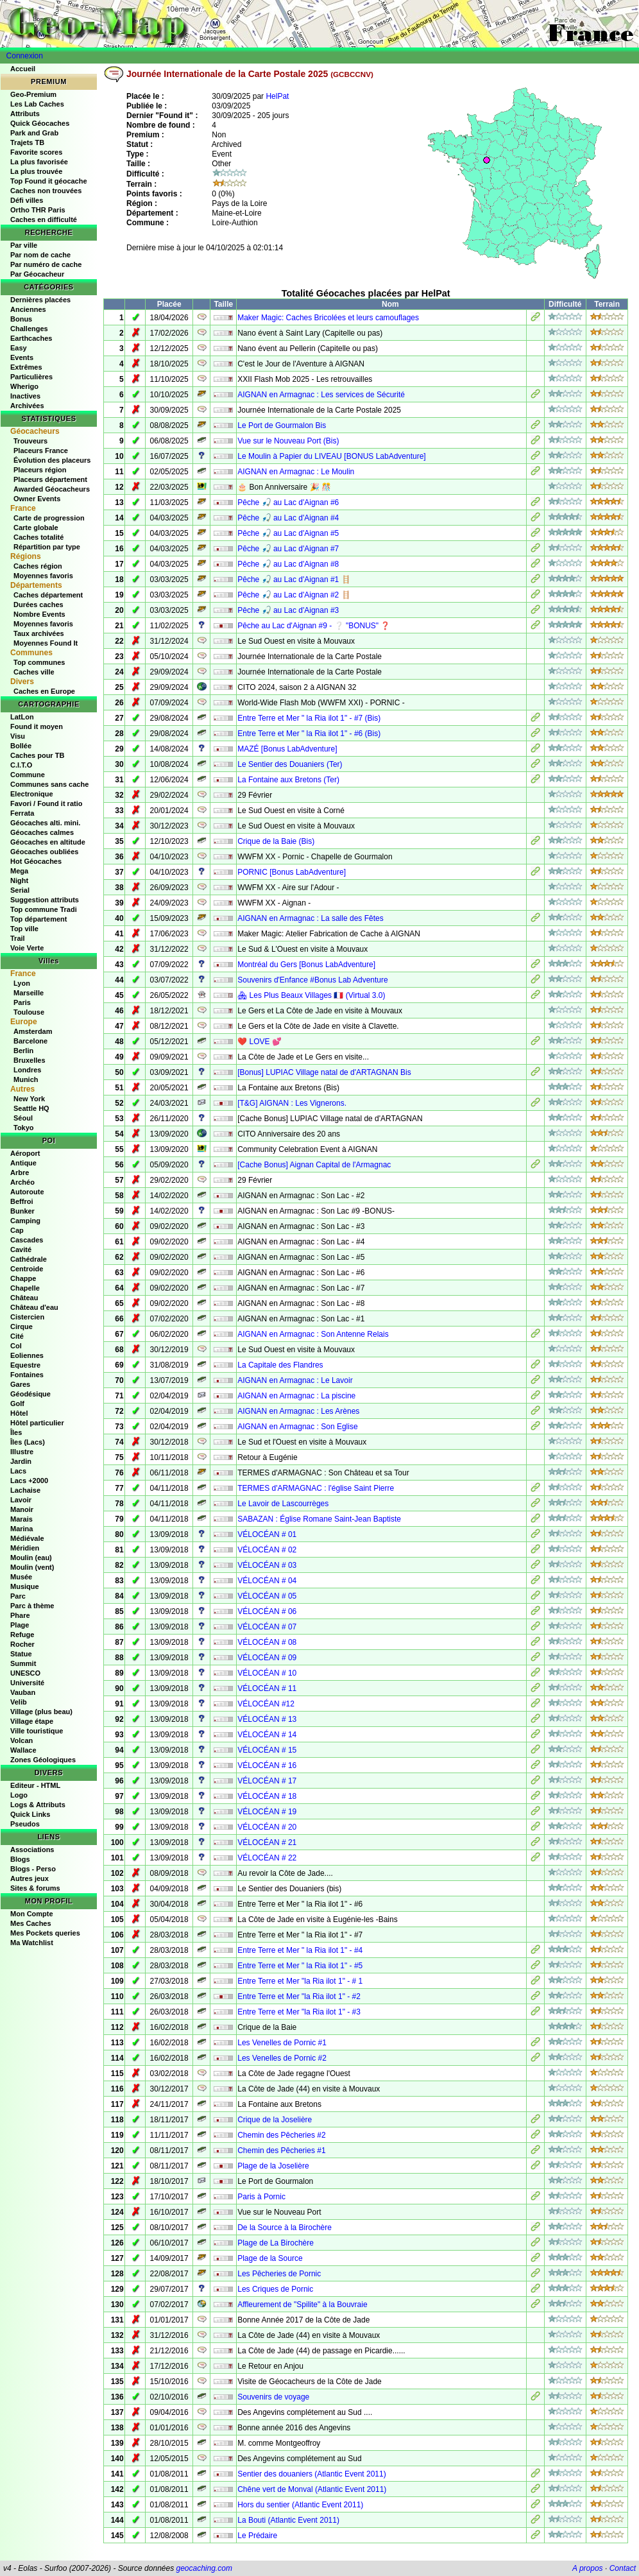 The image size is (639, 2576). What do you see at coordinates (21, 319) in the screenshot?
I see `Bonus` at bounding box center [21, 319].